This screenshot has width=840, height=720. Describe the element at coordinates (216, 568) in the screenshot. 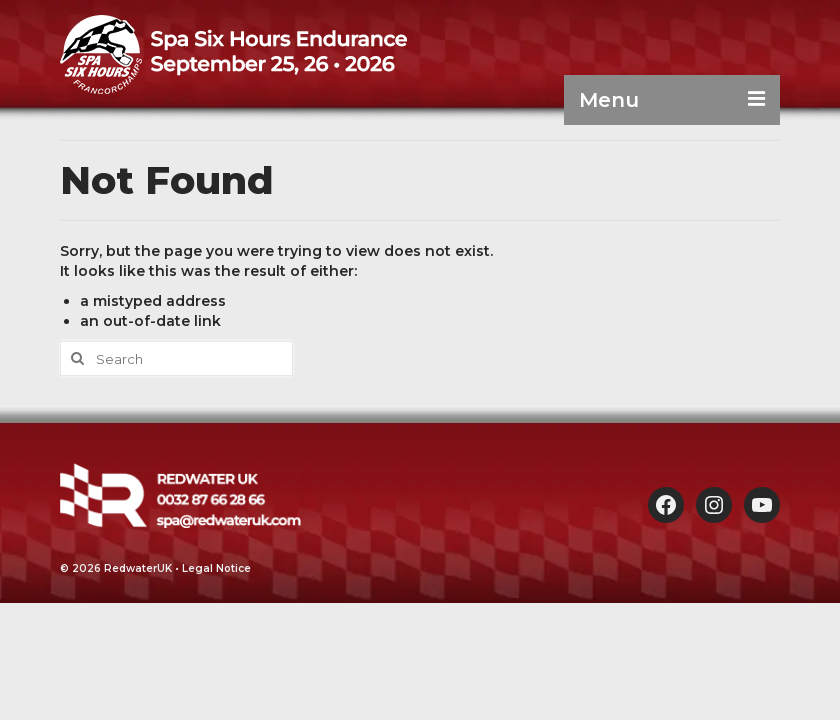

I see `Legal Notice` at that location.